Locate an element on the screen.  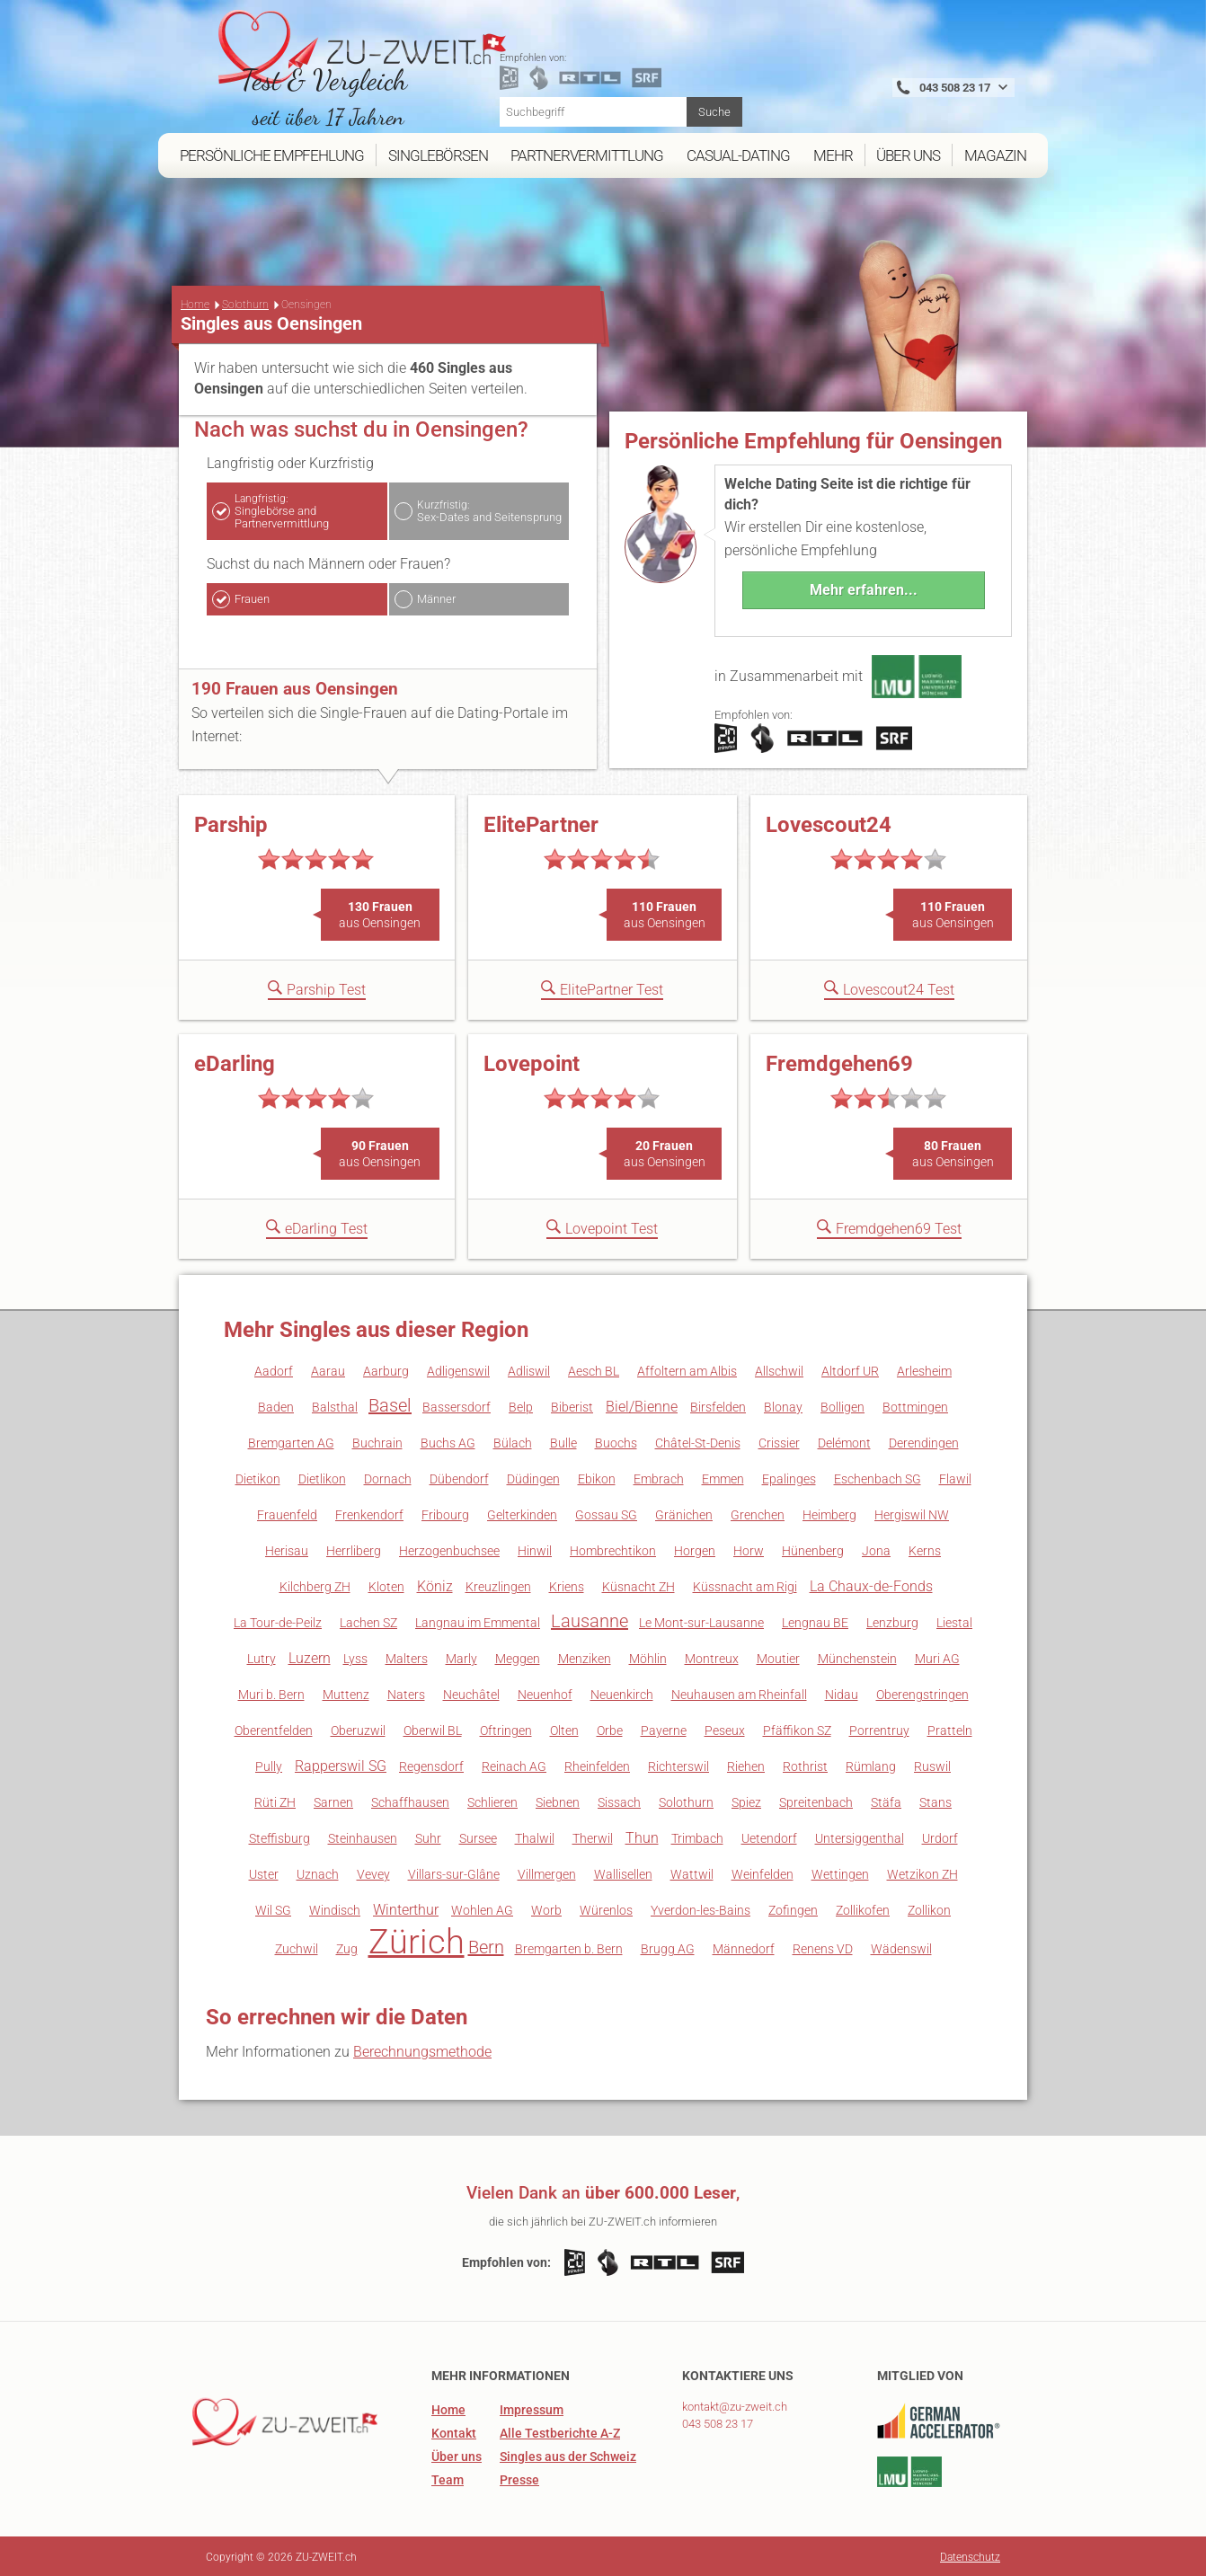
Thun is located at coordinates (642, 1836).